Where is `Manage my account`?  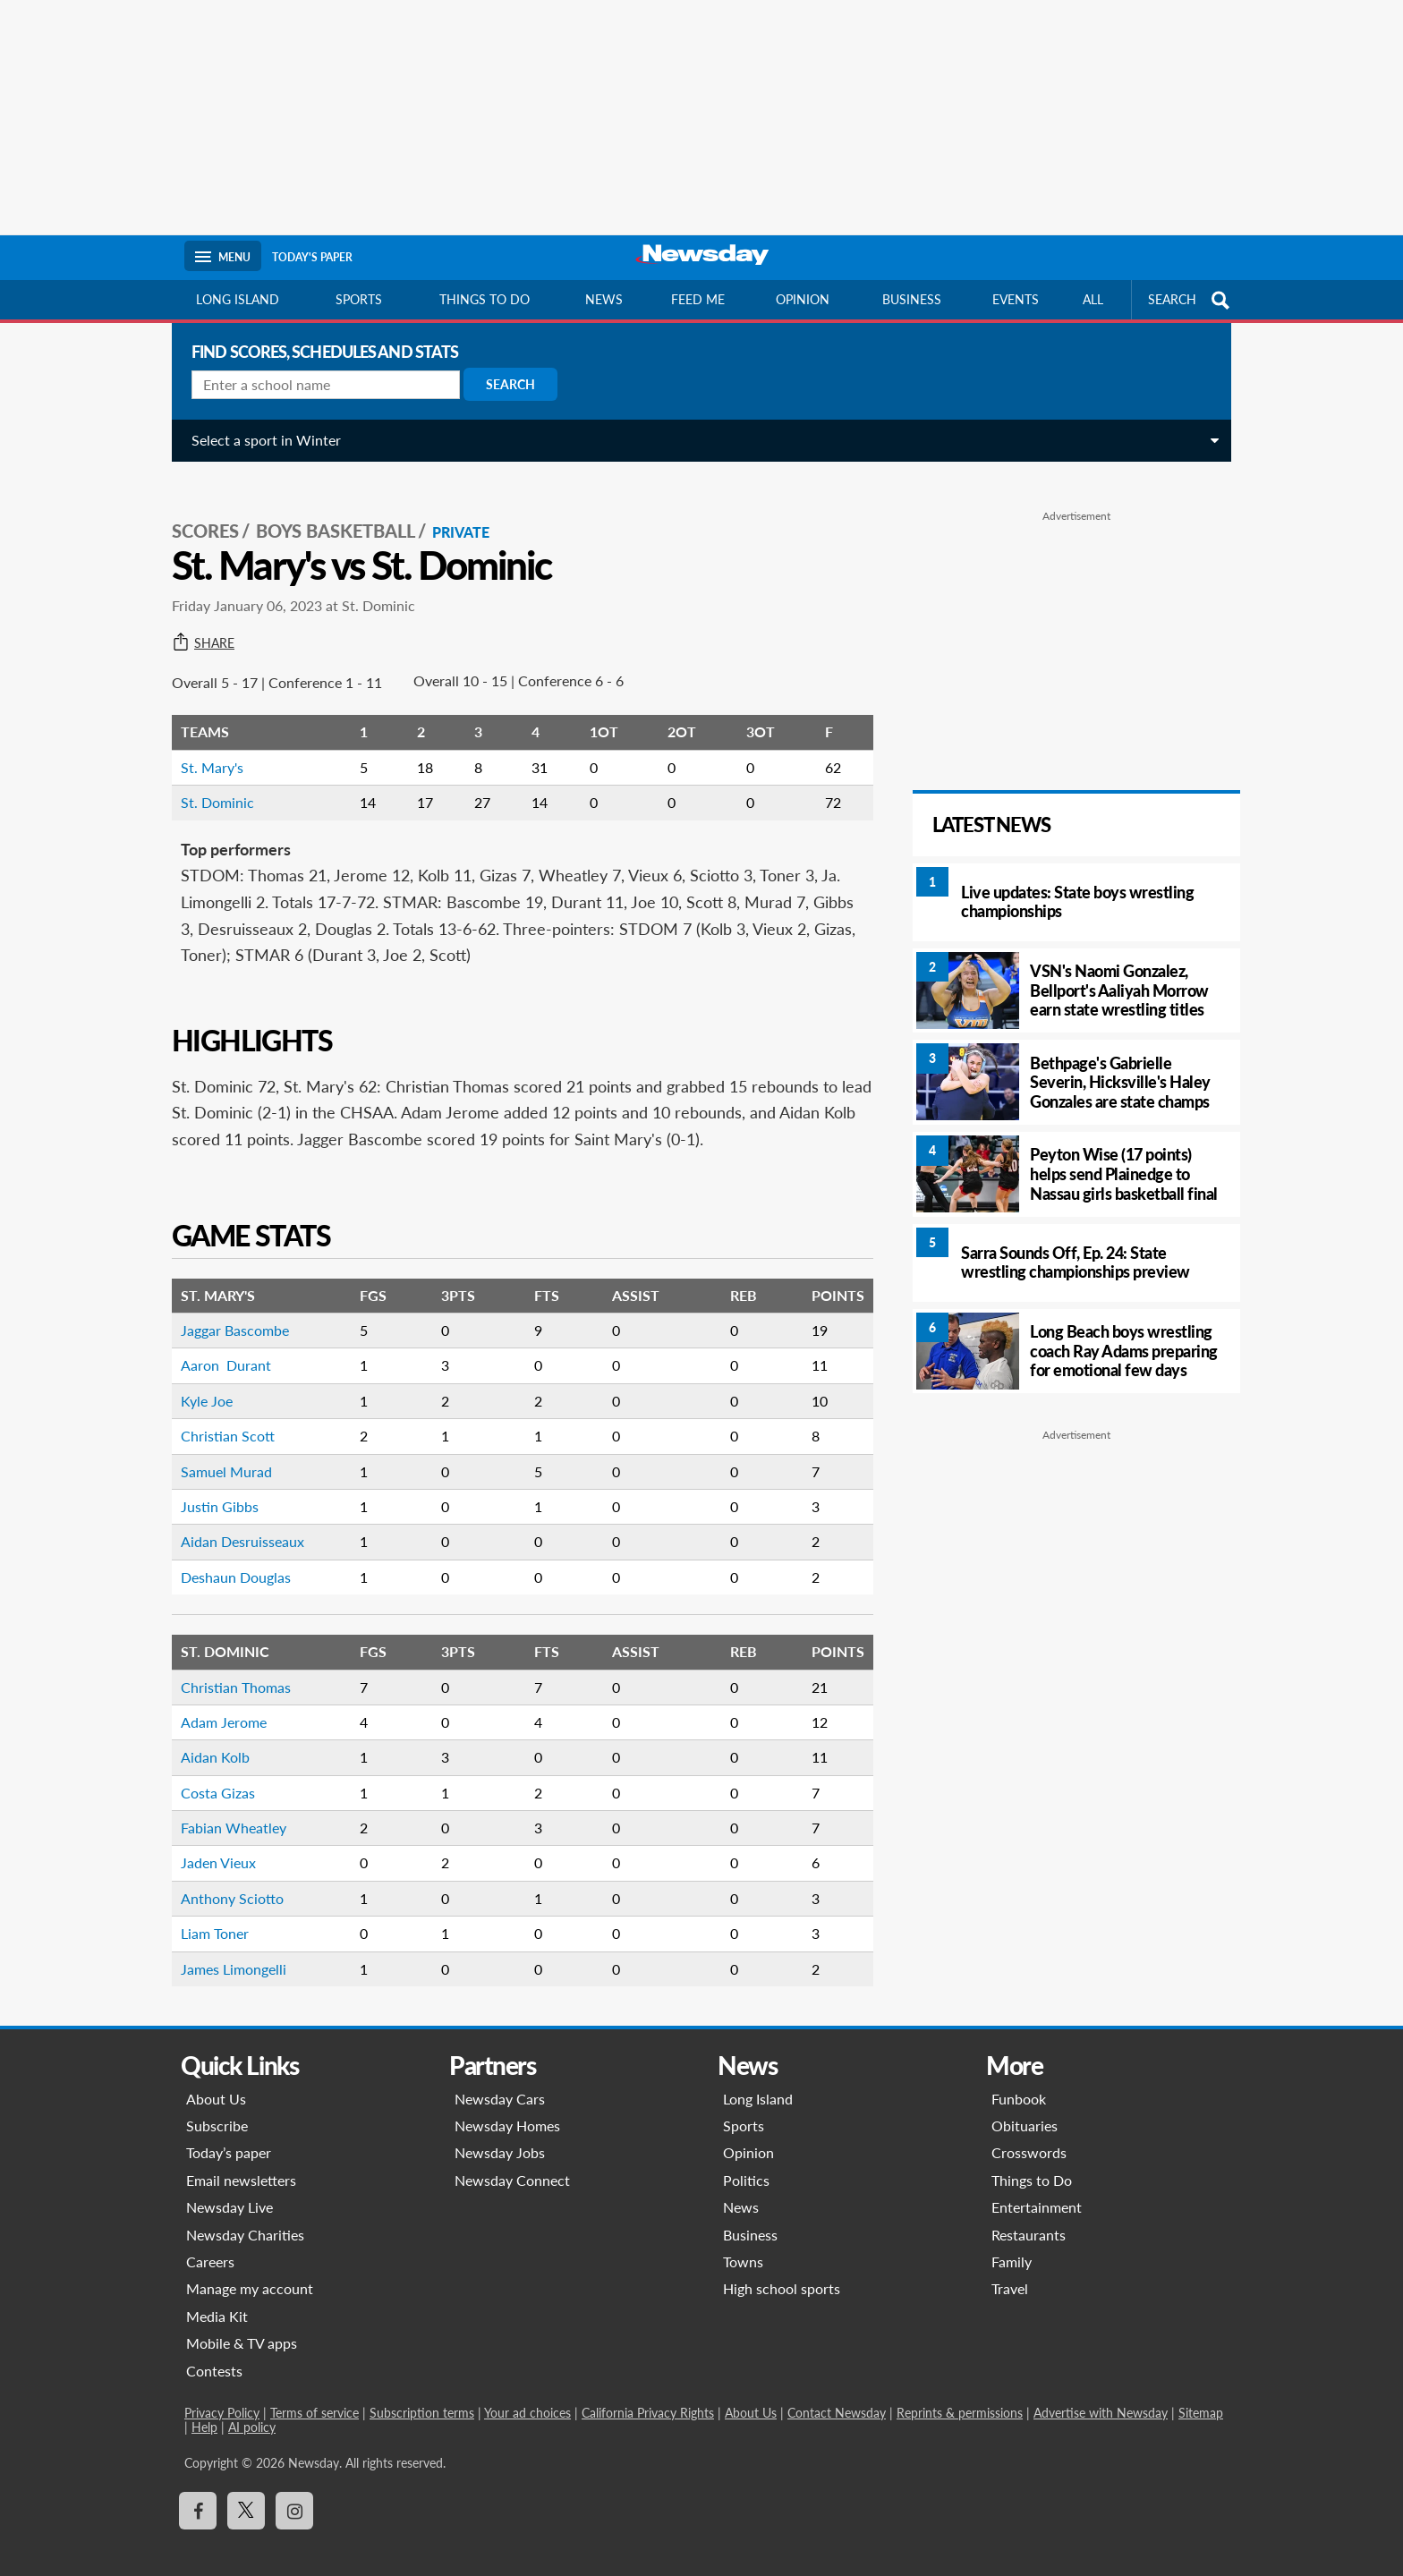
Manage my account is located at coordinates (249, 2268).